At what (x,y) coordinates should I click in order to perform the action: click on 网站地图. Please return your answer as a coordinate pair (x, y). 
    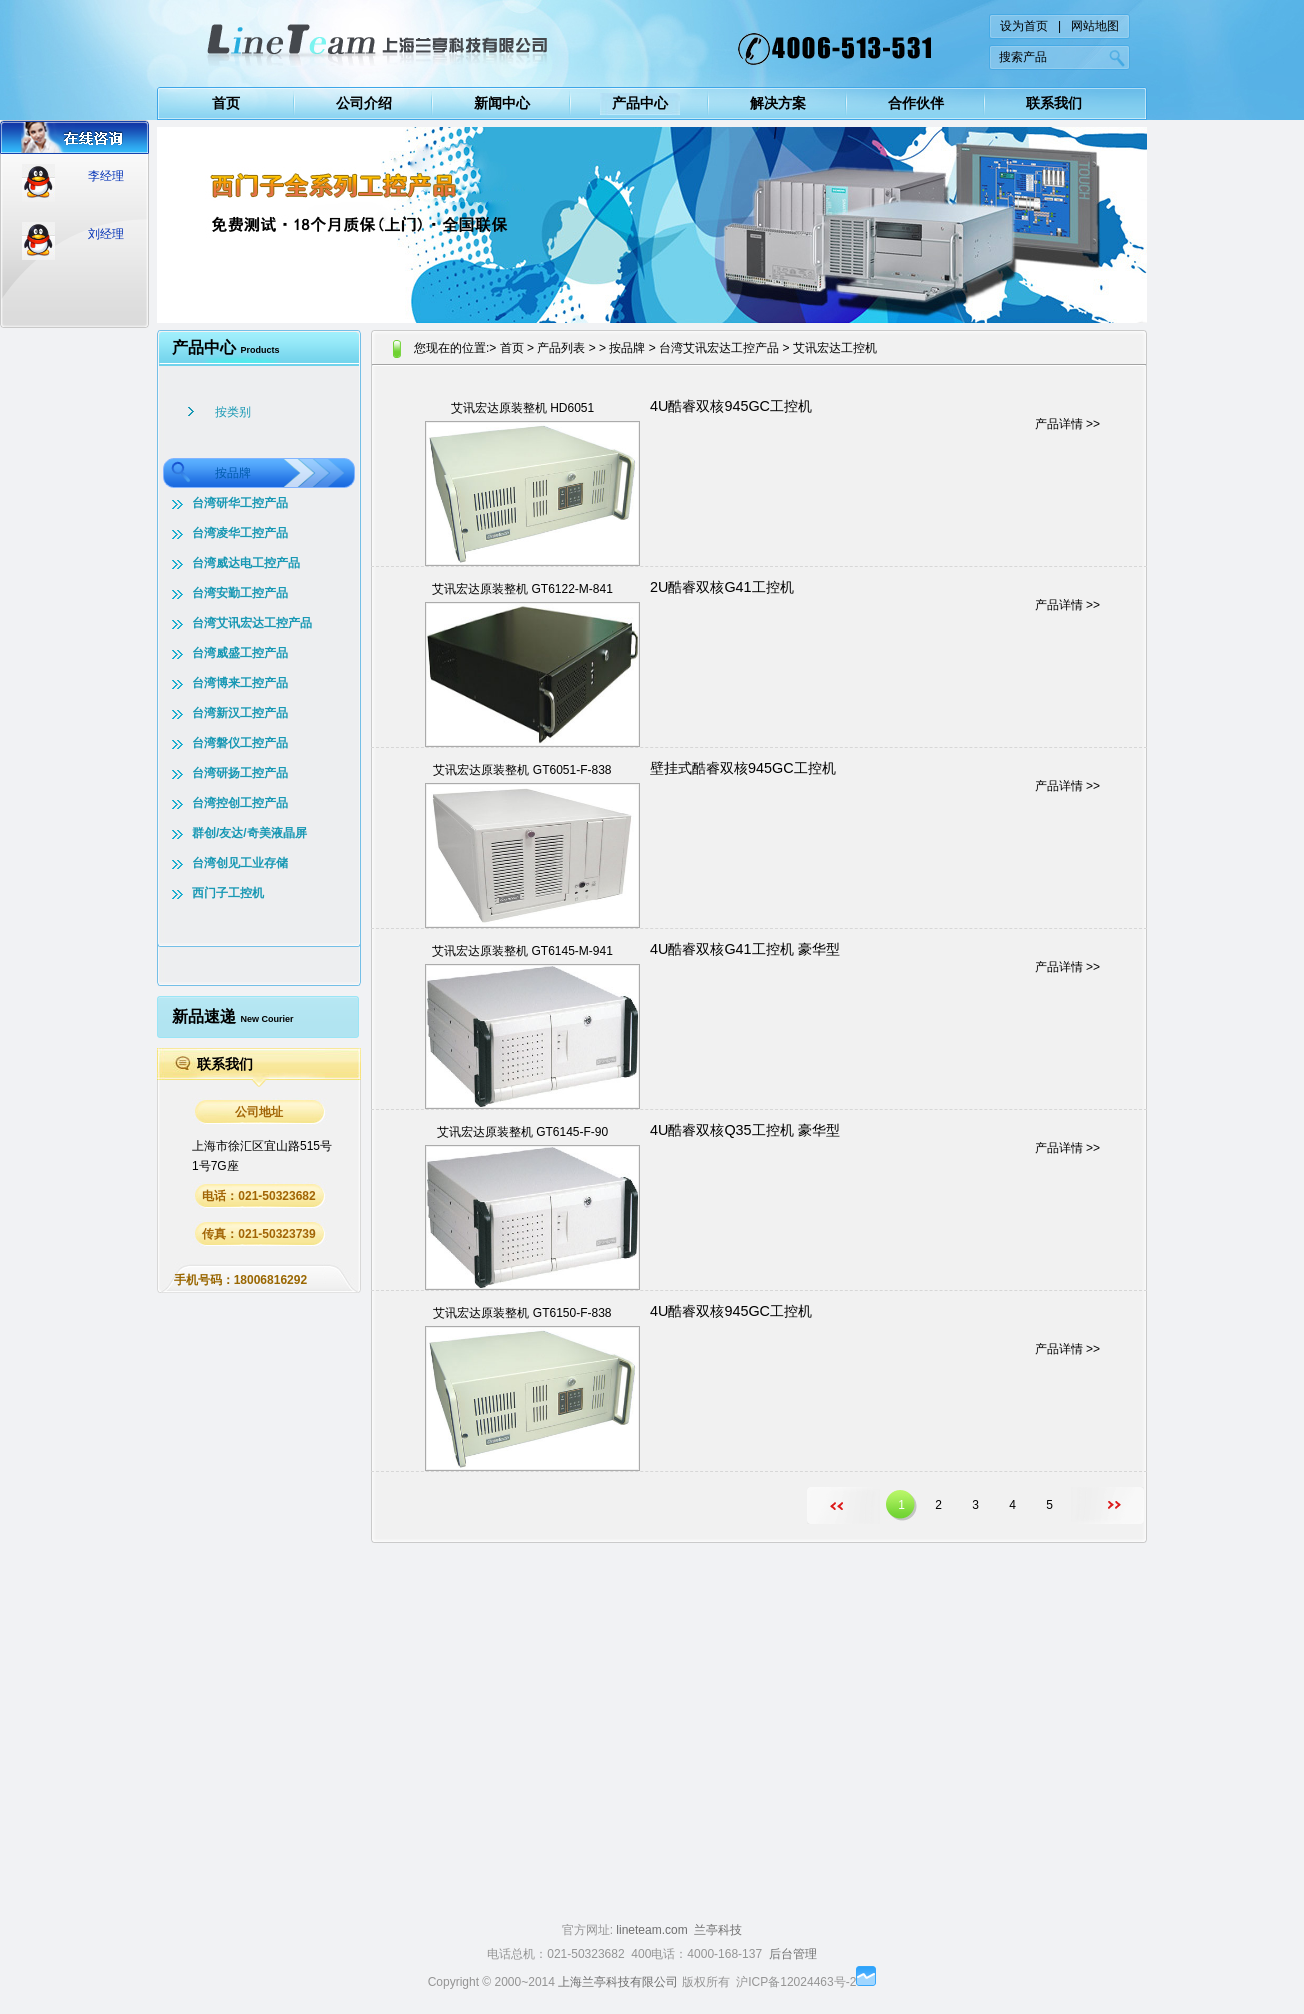
    Looking at the image, I should click on (1095, 26).